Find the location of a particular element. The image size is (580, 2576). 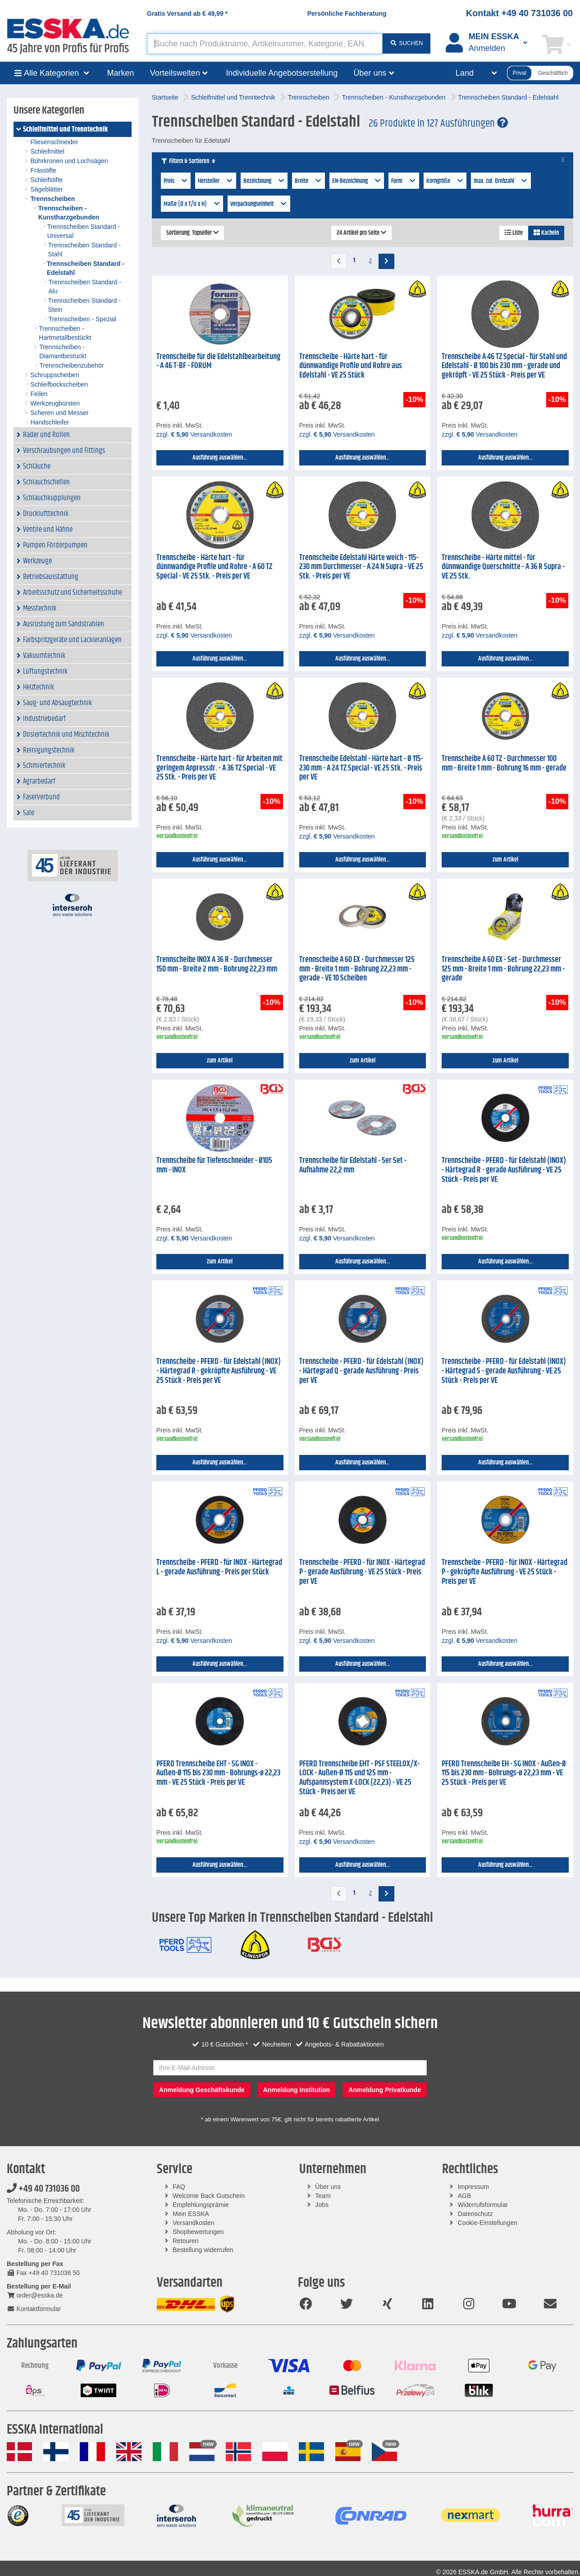

Trennscheibe für Tiefenschneider - Ø105 mm - INOX is located at coordinates (214, 1165).